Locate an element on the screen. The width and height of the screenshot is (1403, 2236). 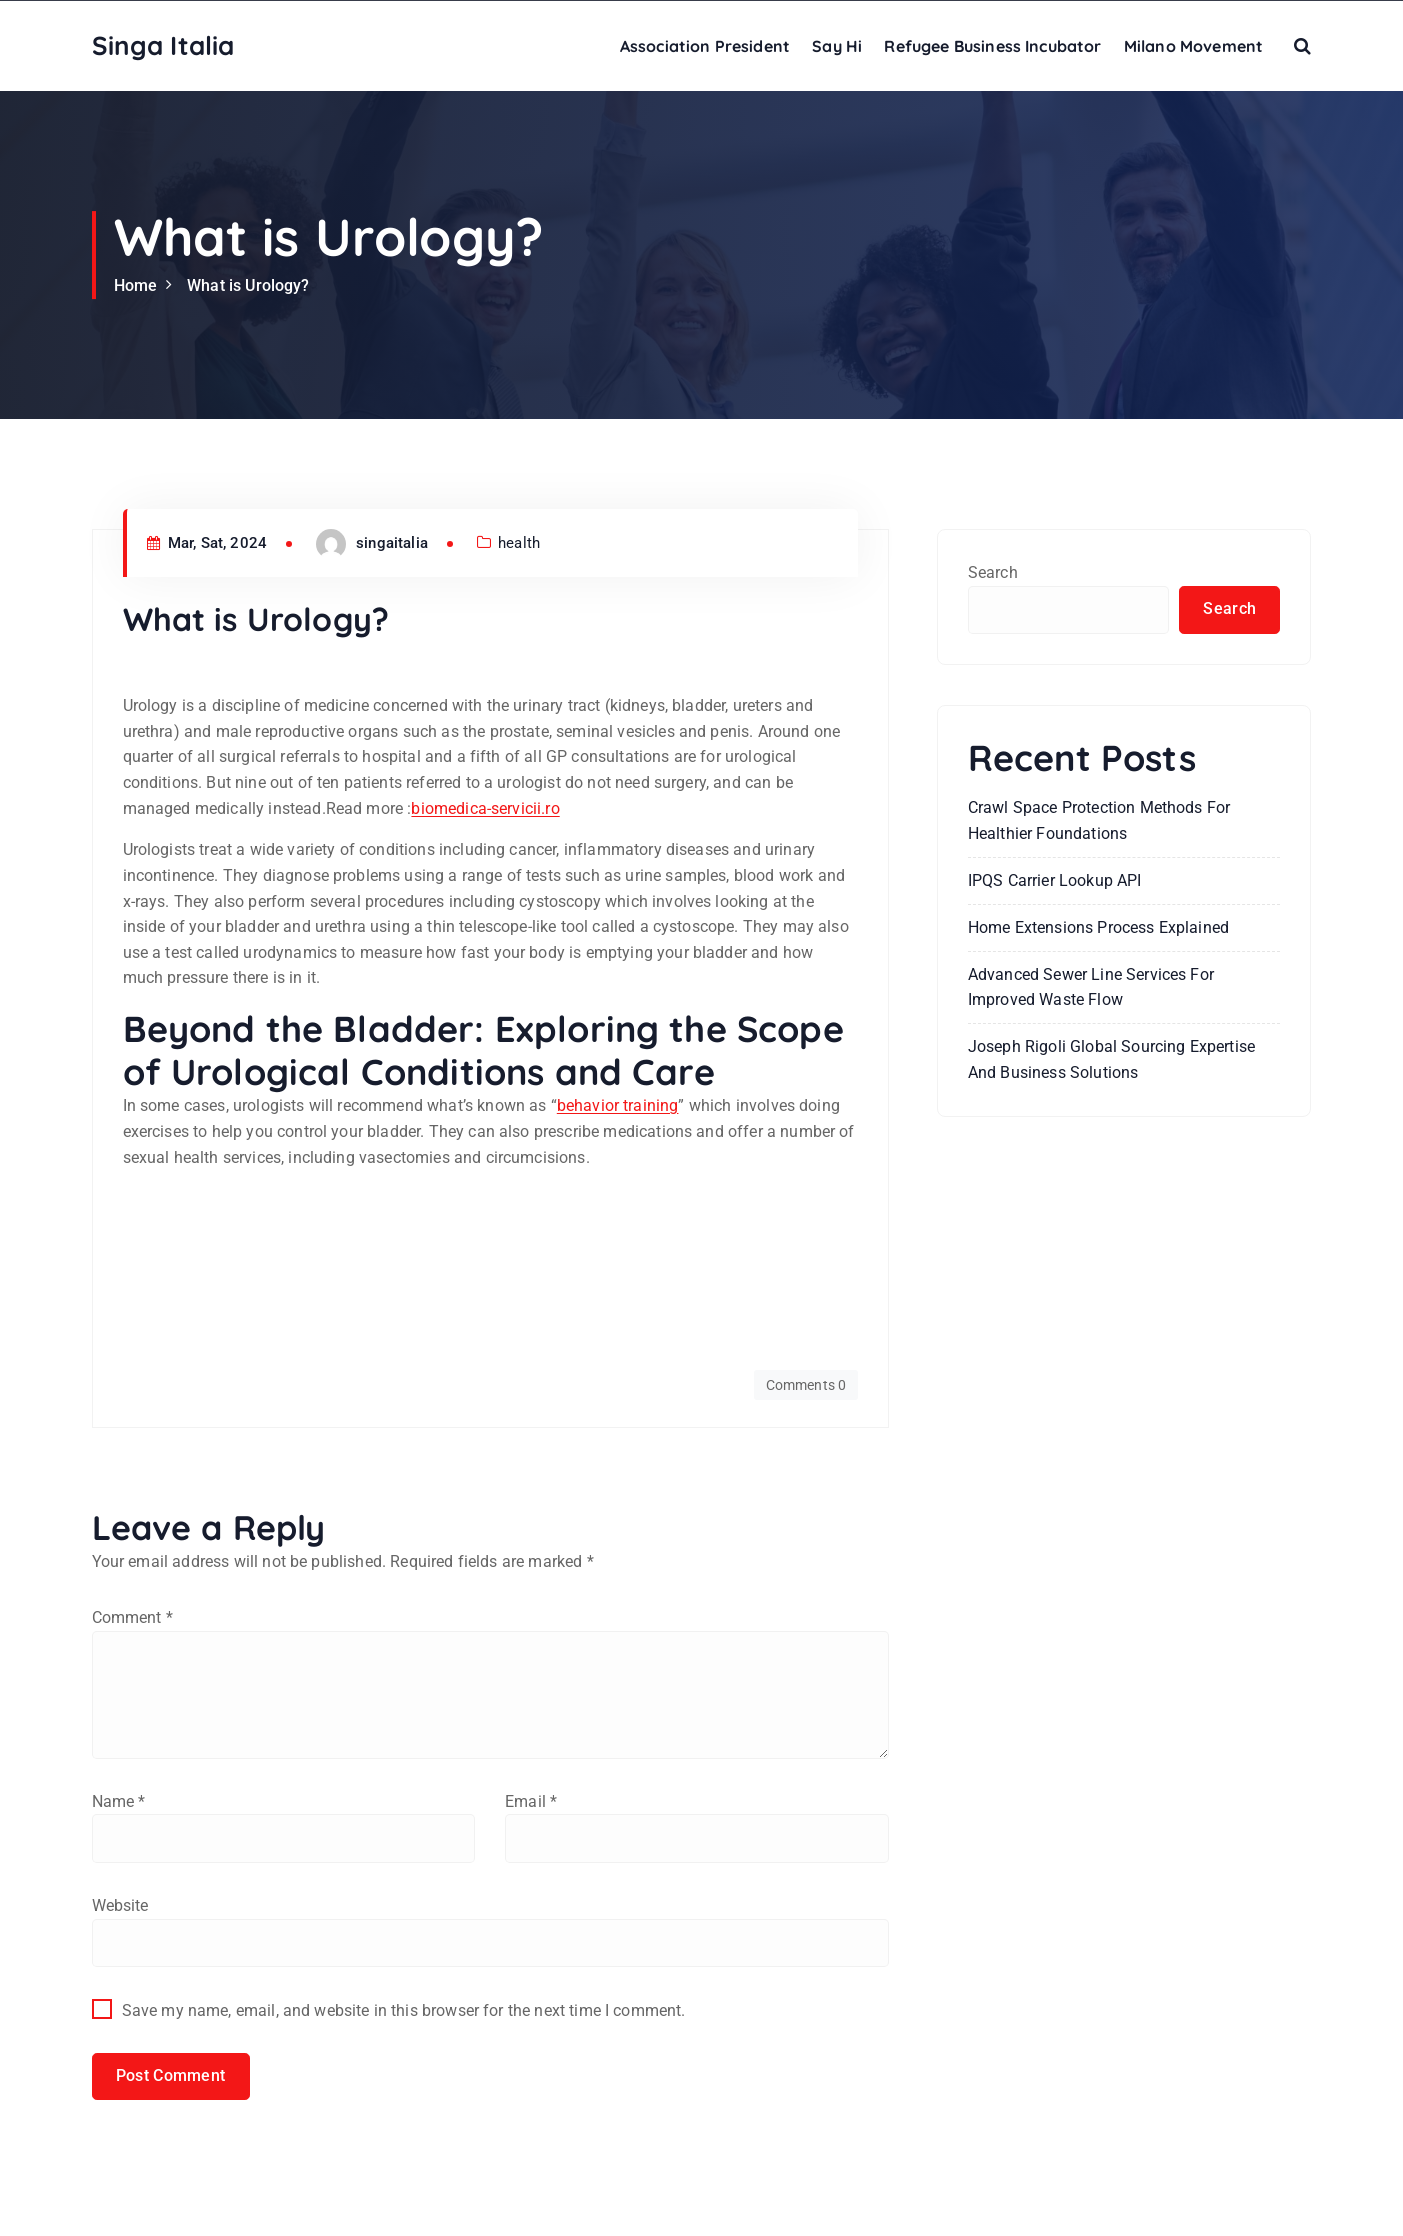
Comments 0 is located at coordinates (805, 1384).